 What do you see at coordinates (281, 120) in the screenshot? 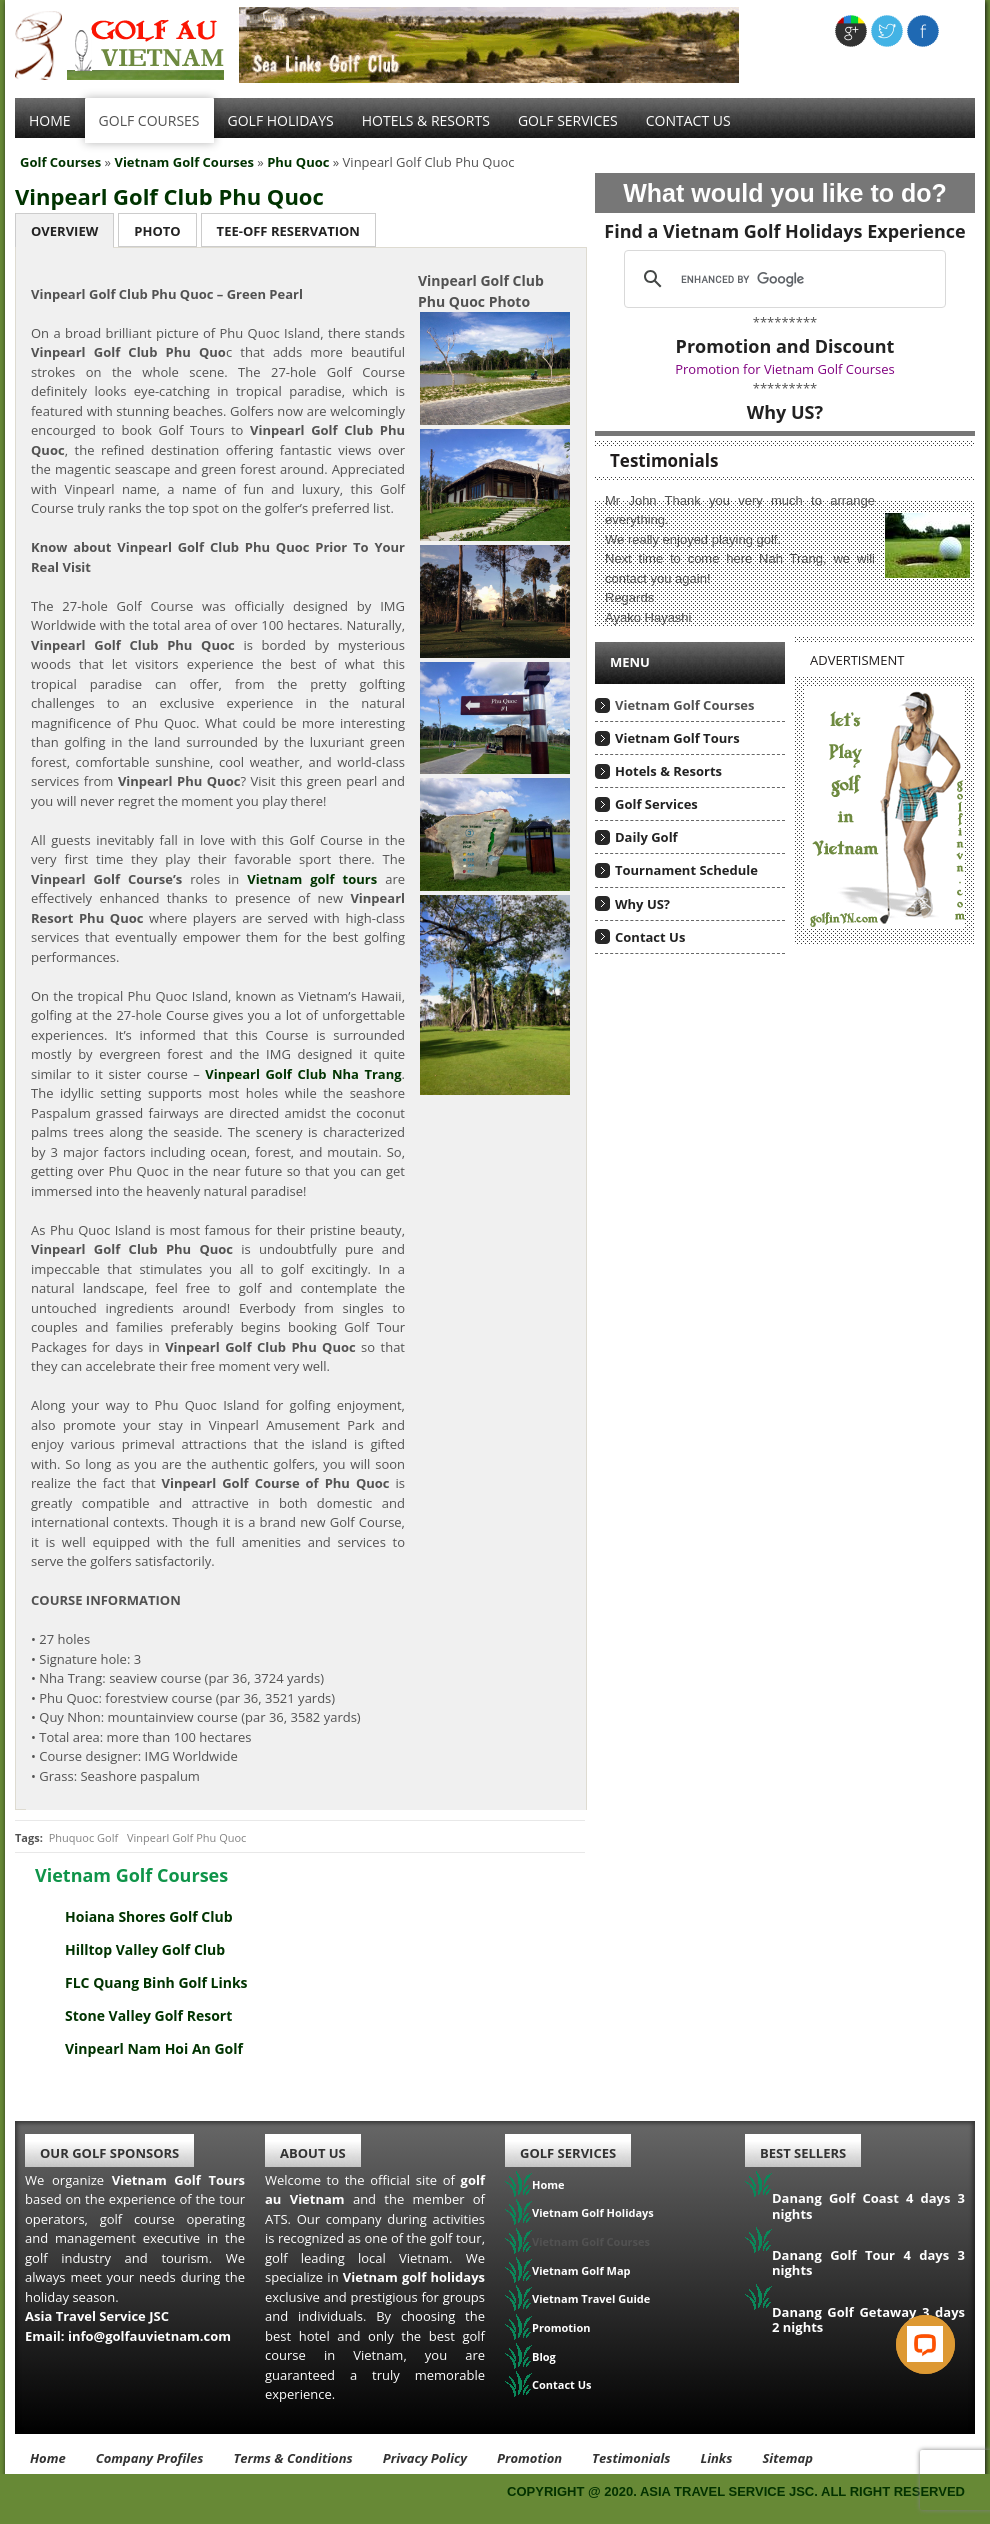
I see `Golf Holidays` at bounding box center [281, 120].